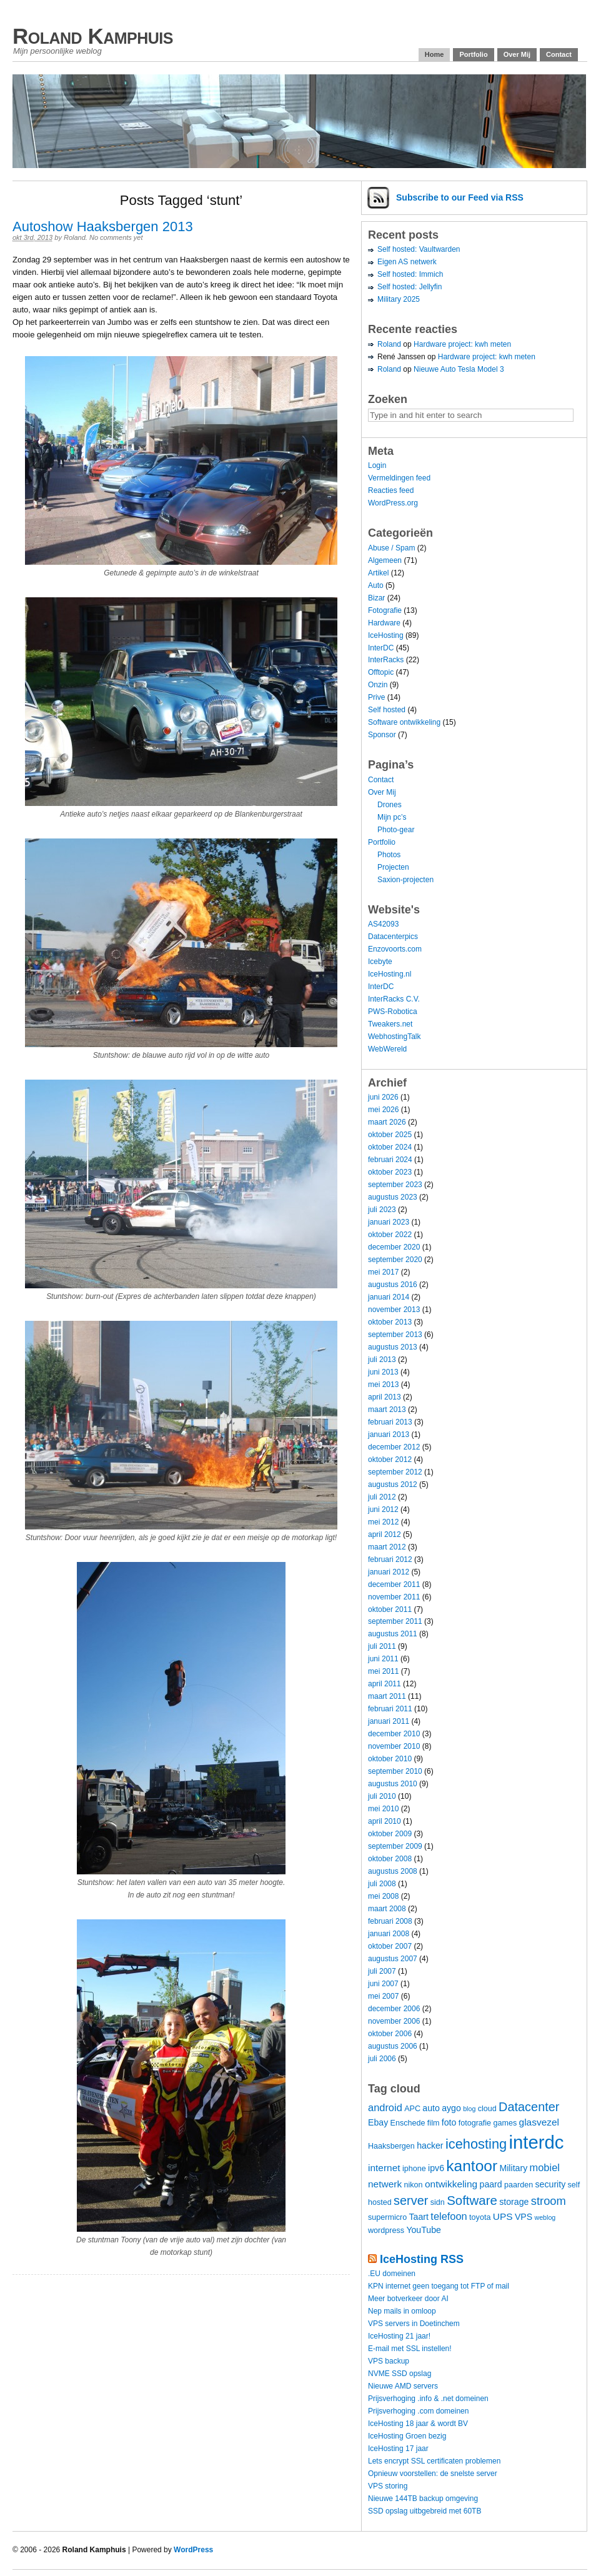  I want to click on Drones, so click(389, 804).